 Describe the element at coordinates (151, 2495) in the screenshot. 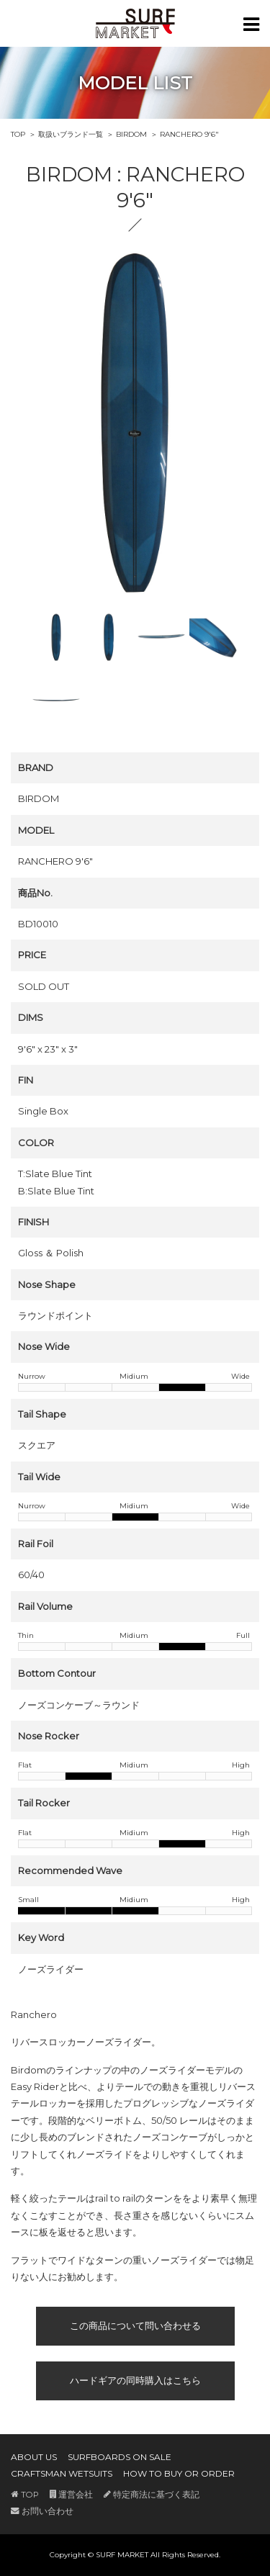

I see `特定商法に基づく表記` at that location.